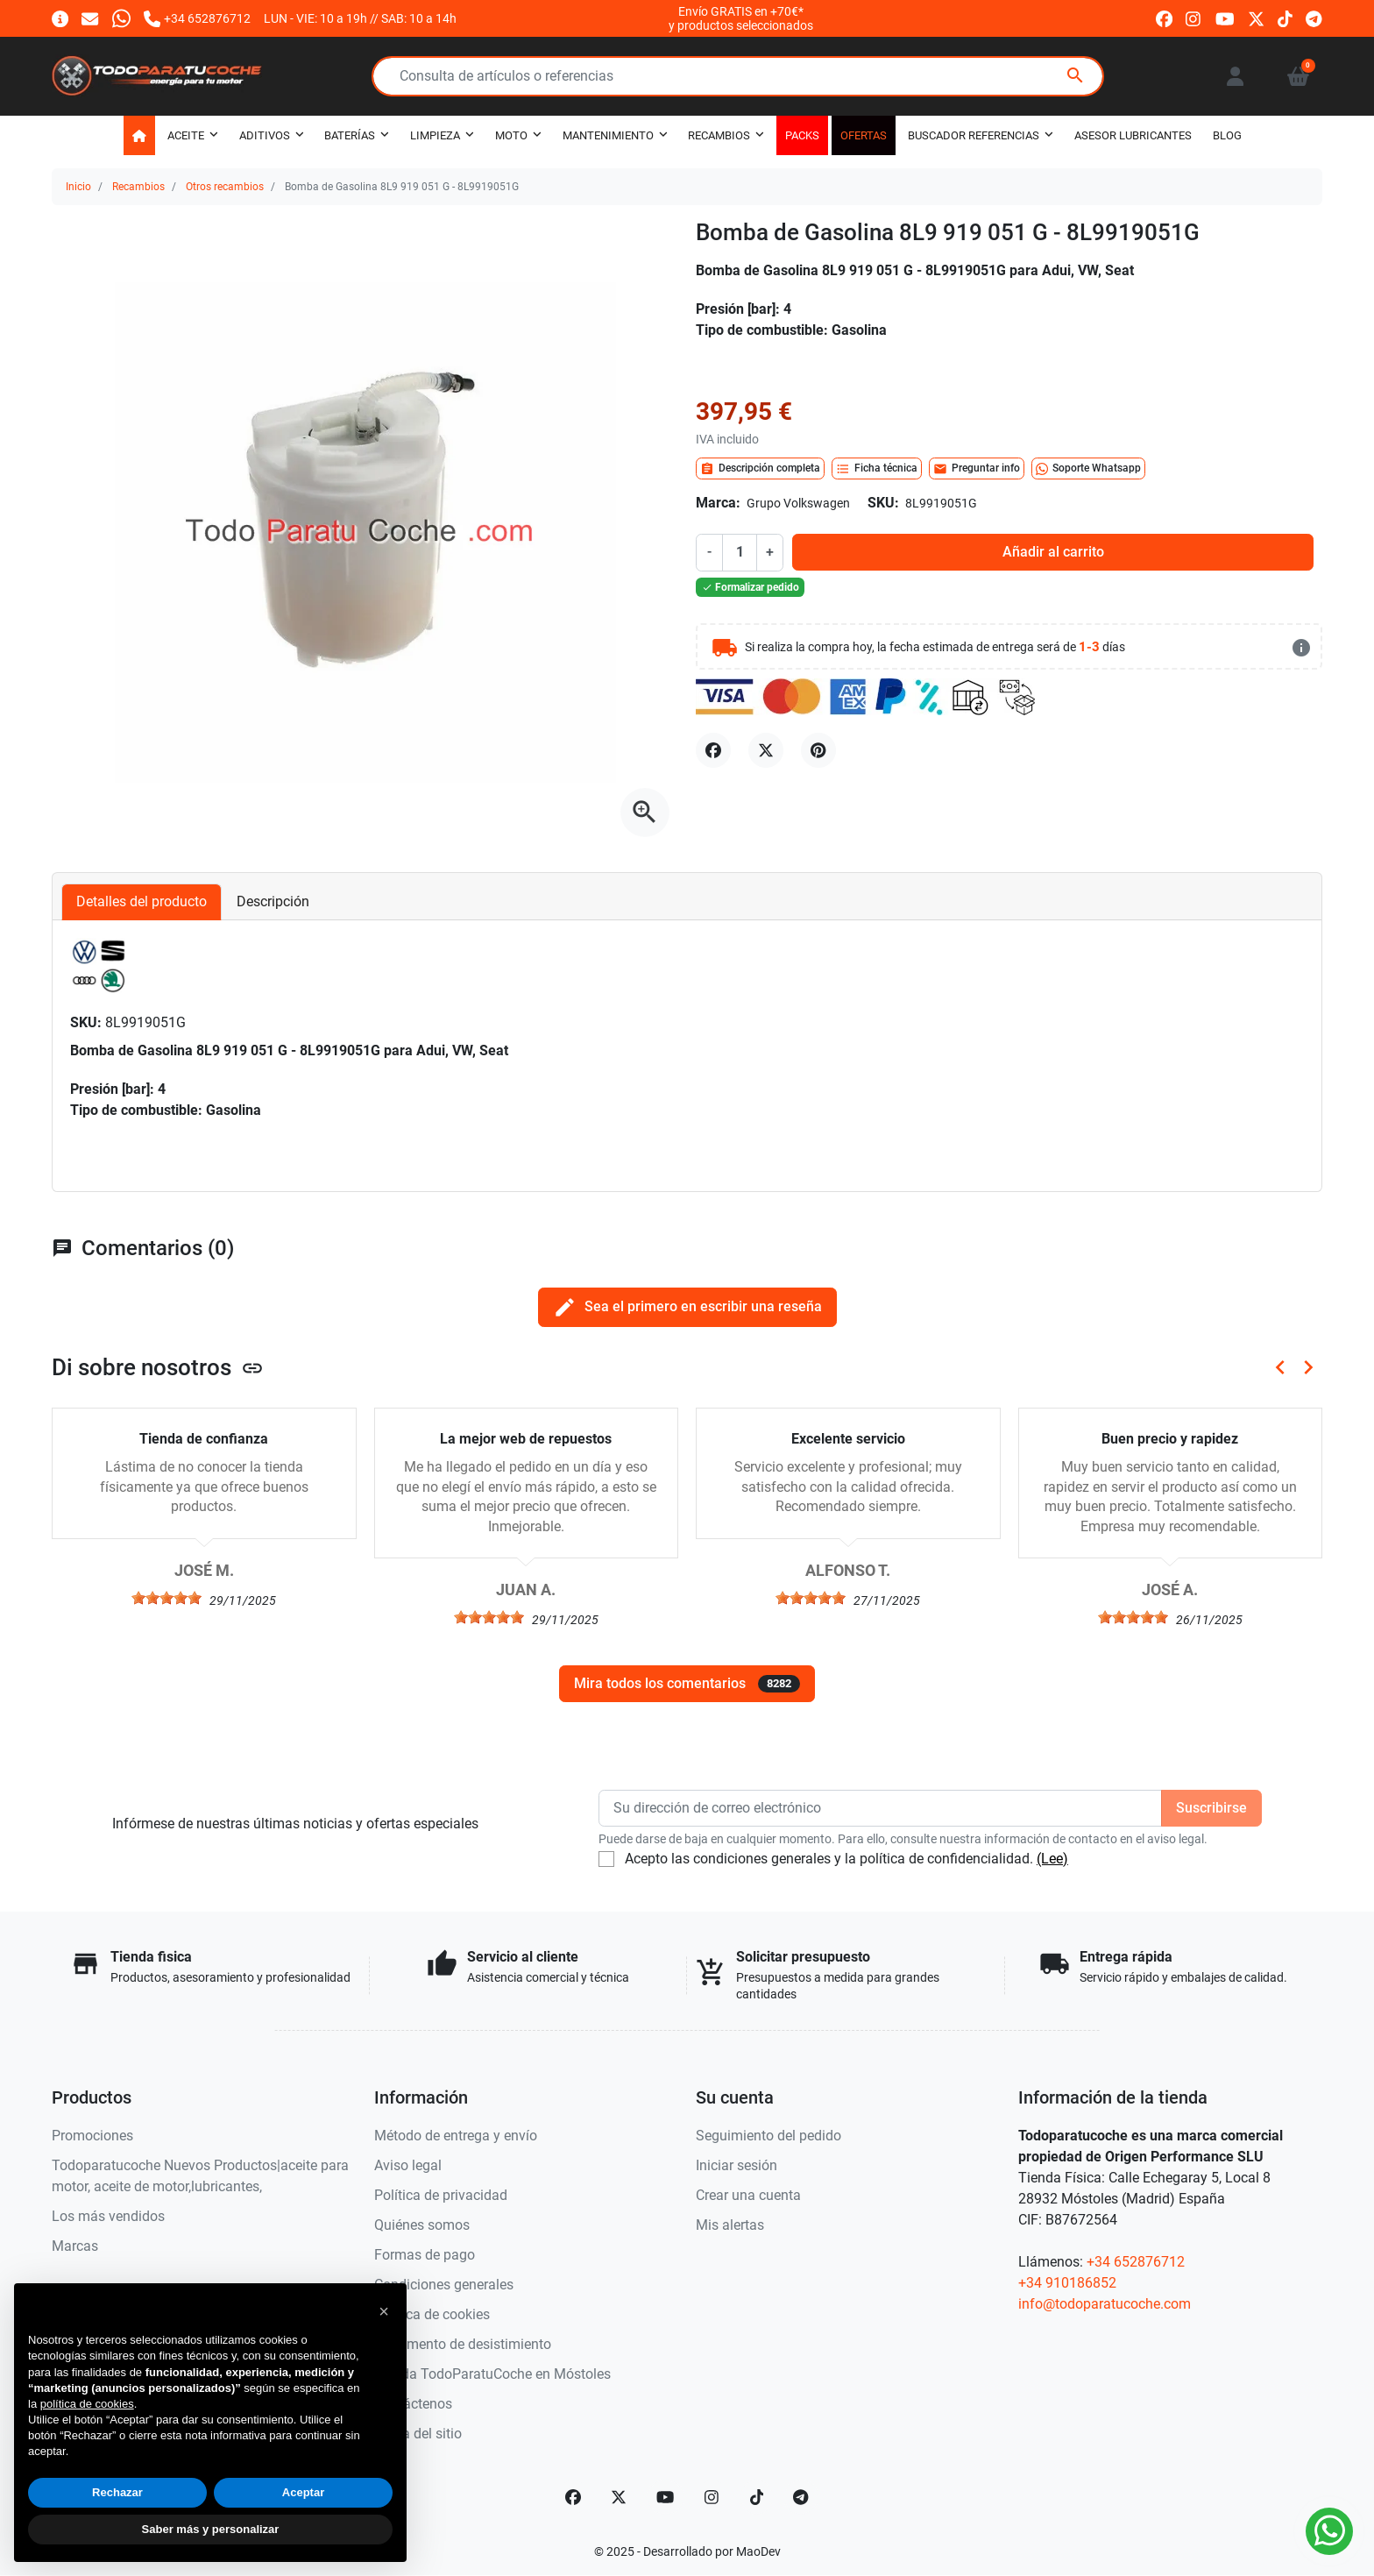 This screenshot has height=2576, width=1374. I want to click on Promociones, so click(92, 2135).